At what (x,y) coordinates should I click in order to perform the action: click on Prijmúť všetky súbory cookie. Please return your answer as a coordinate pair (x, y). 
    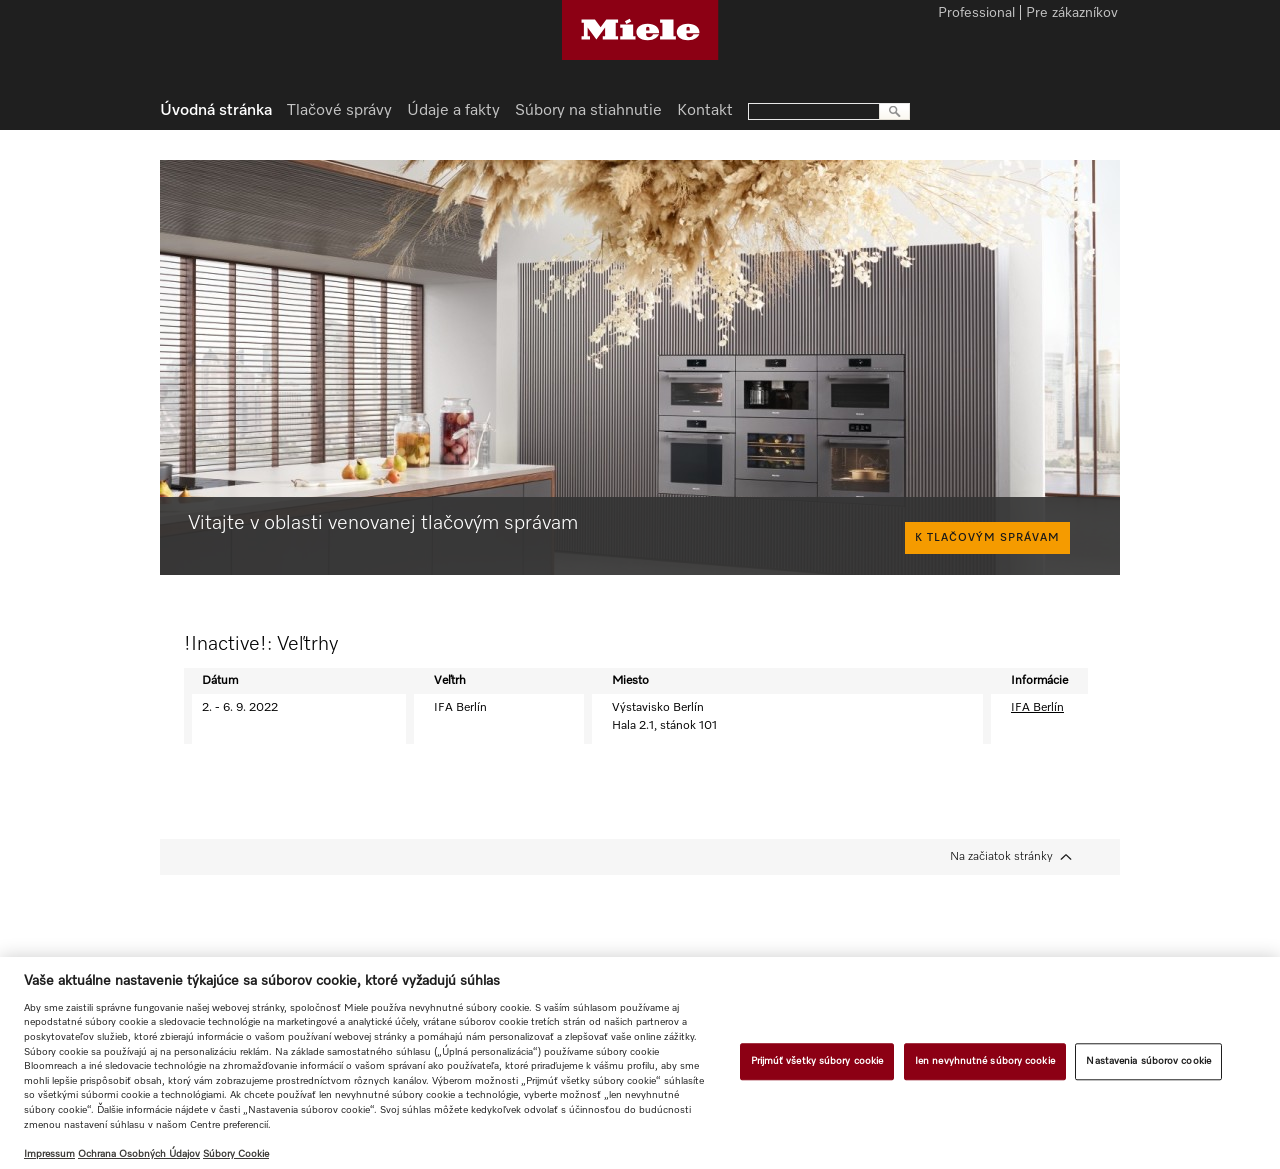
    Looking at the image, I should click on (817, 1061).